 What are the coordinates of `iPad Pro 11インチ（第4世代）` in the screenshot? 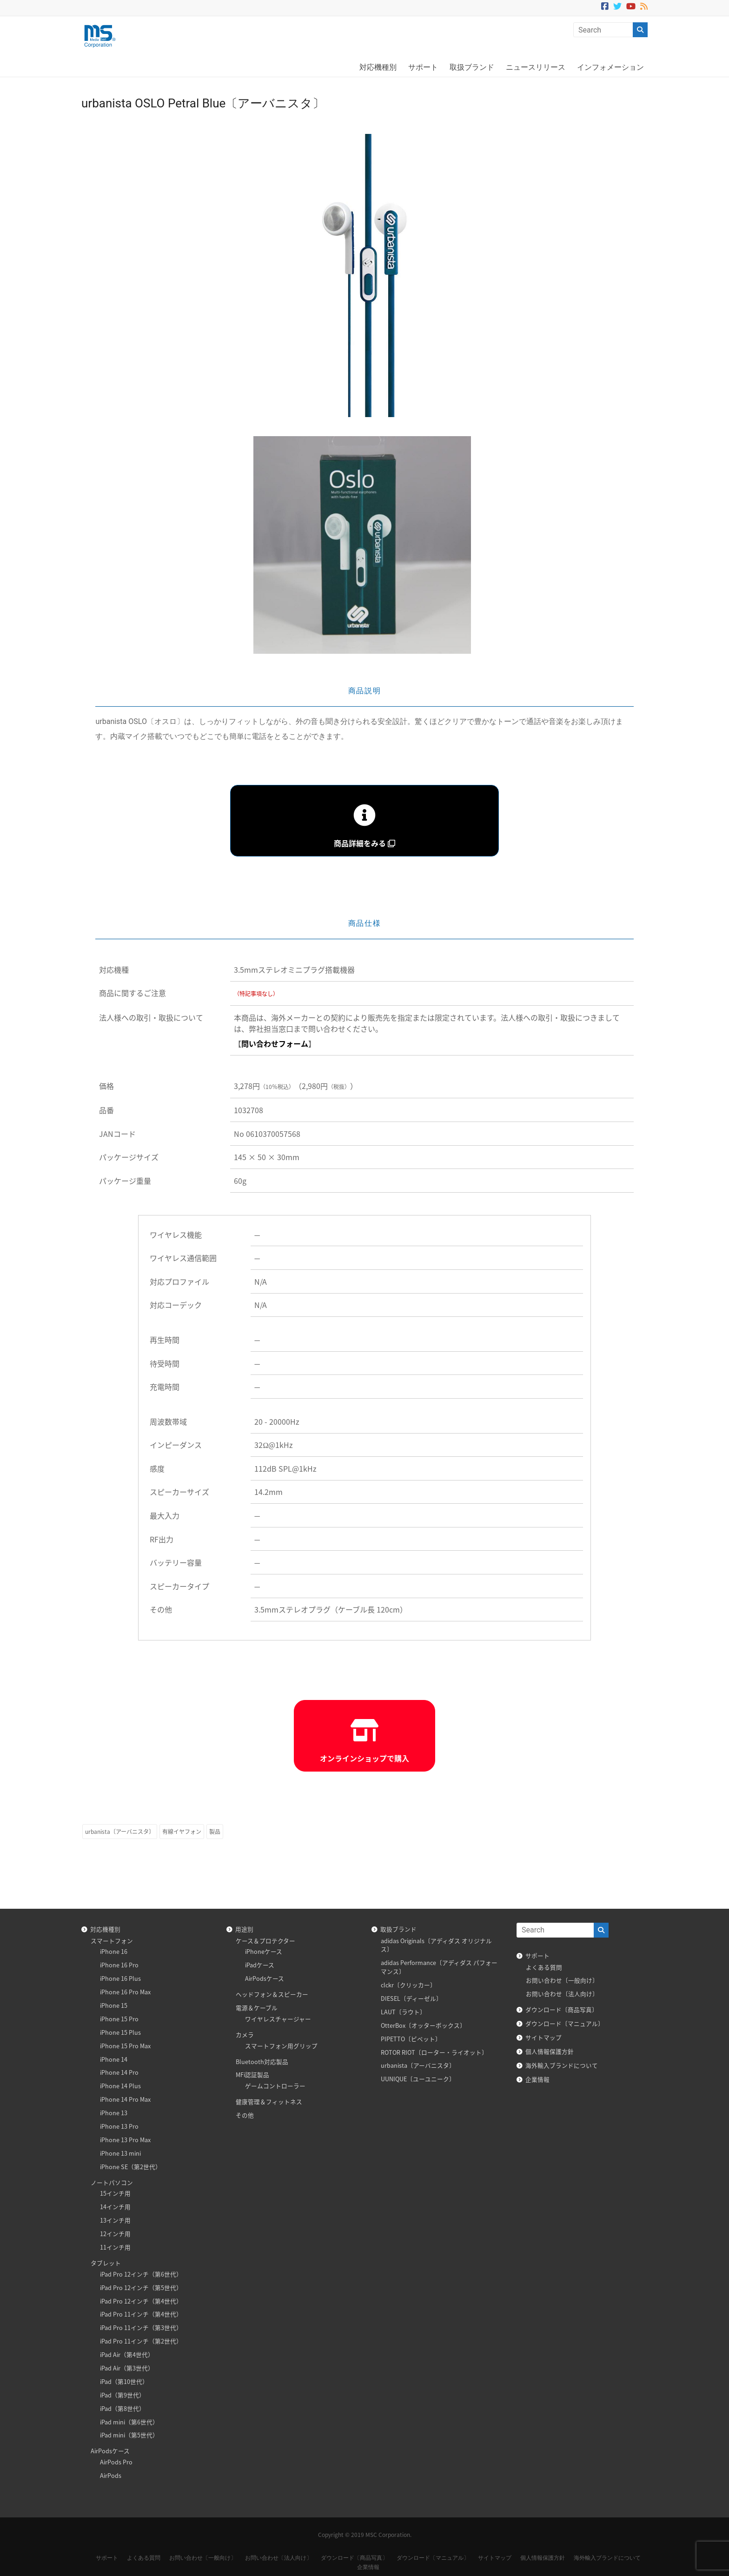 It's located at (141, 2314).